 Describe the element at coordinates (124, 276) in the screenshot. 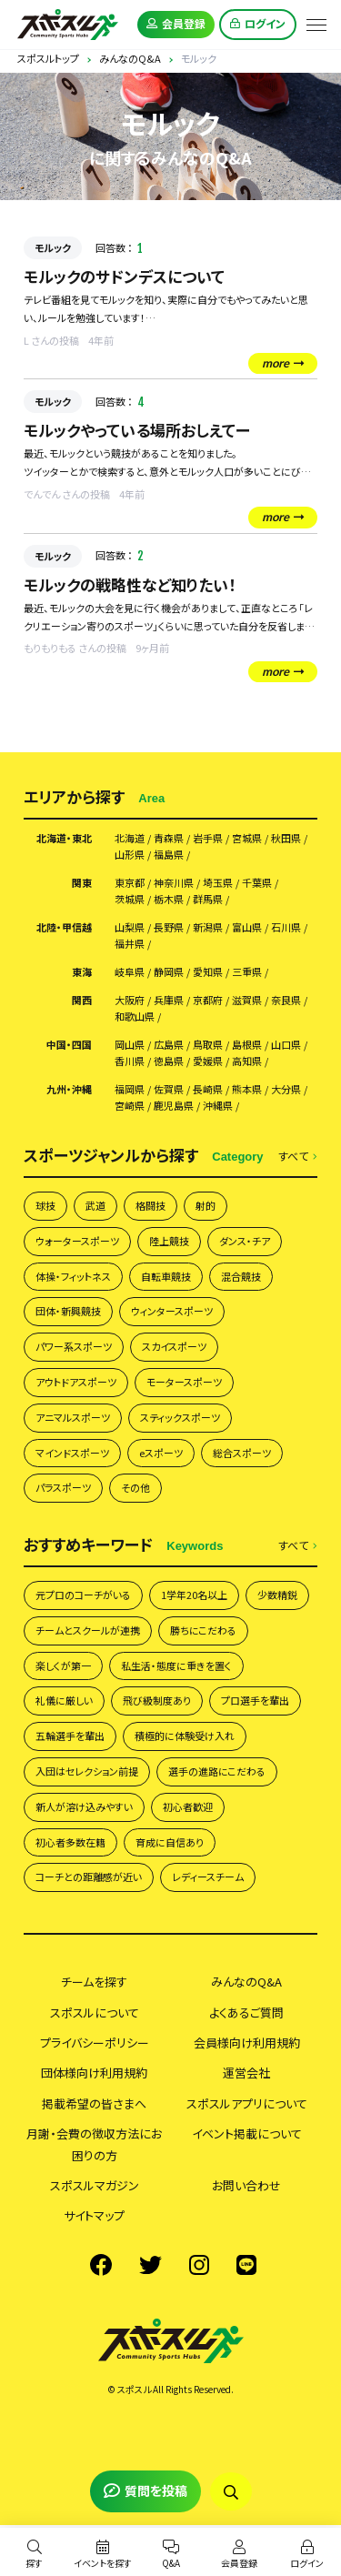

I see `モルックのサドンデスについて` at that location.